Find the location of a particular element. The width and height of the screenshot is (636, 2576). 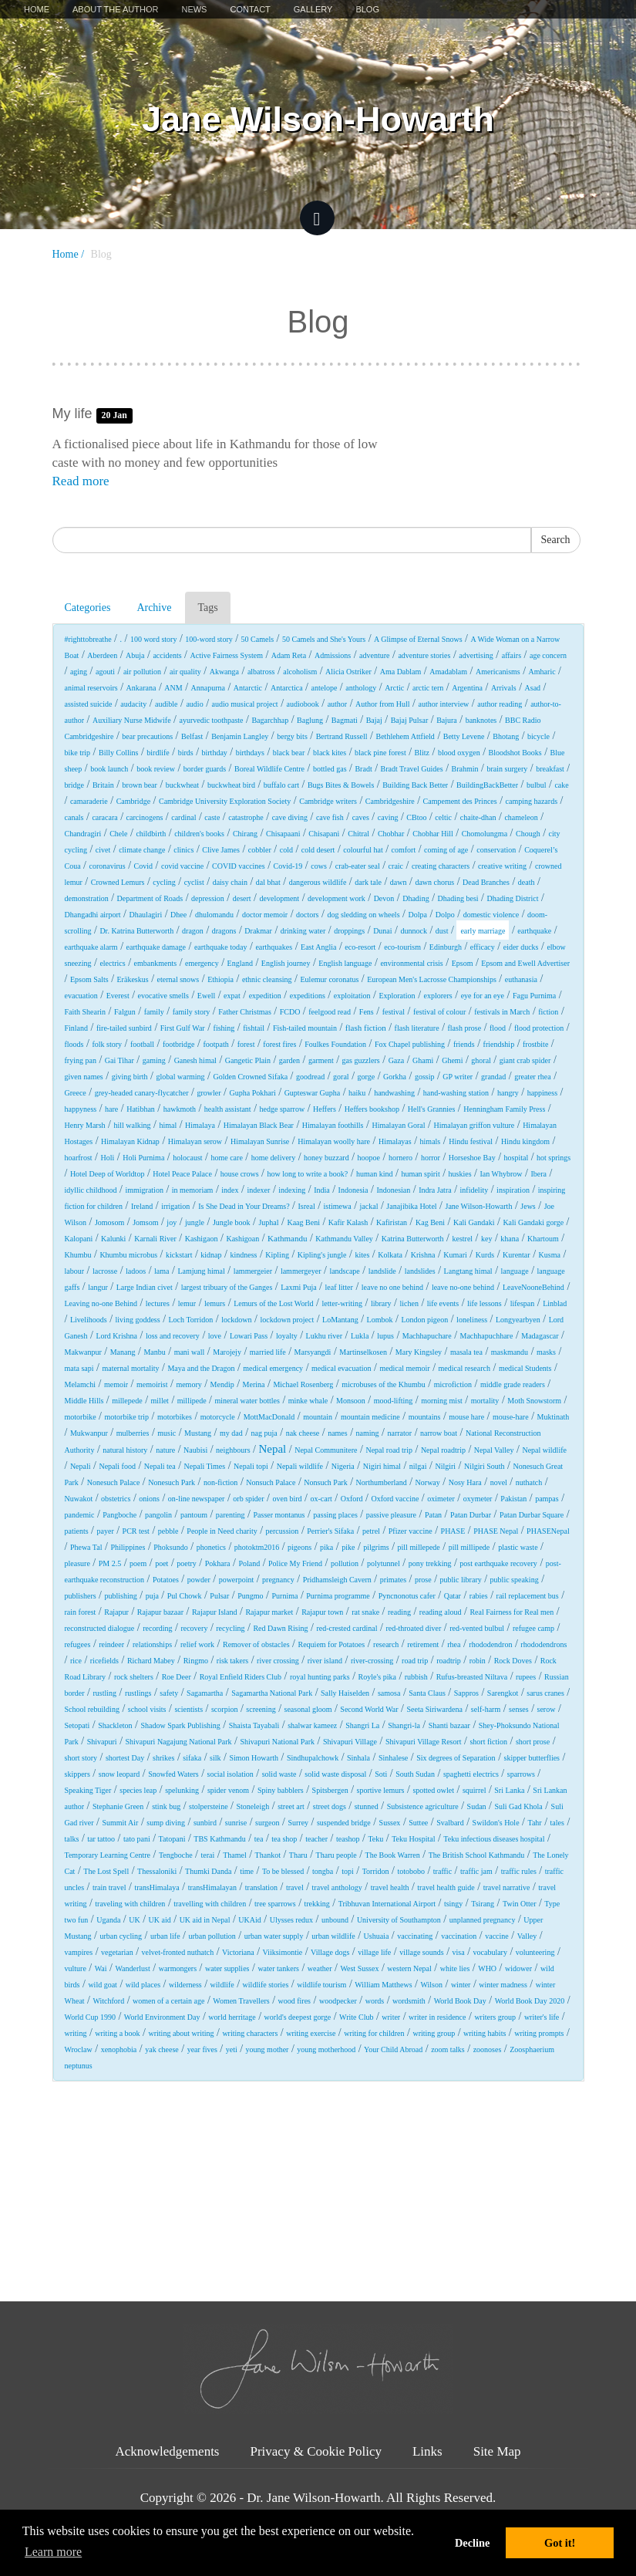

drinking water is located at coordinates (303, 931).